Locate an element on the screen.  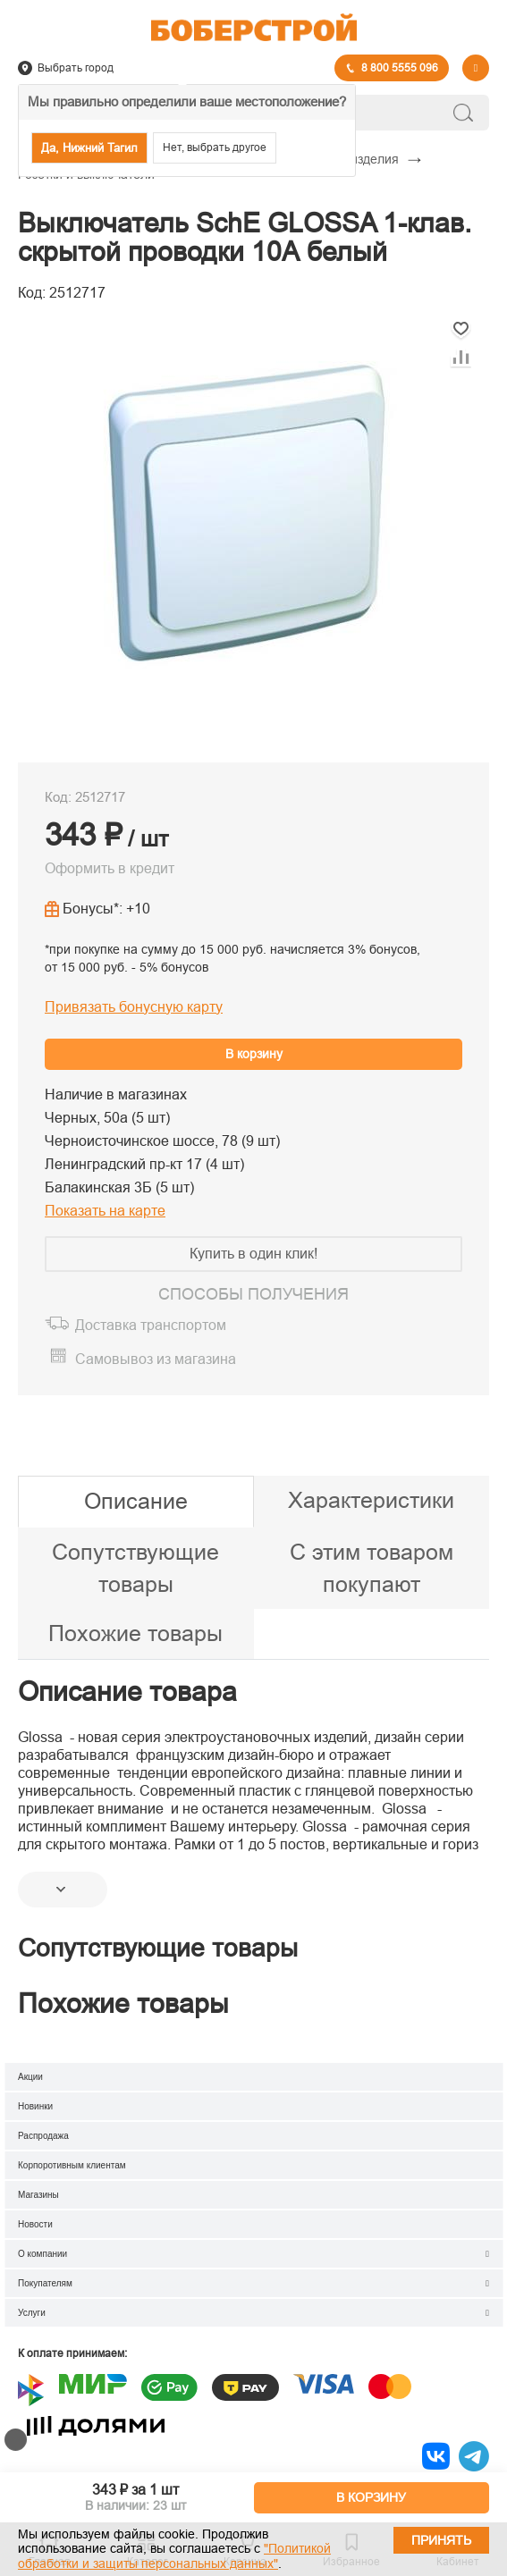
Описание is located at coordinates (136, 1500).